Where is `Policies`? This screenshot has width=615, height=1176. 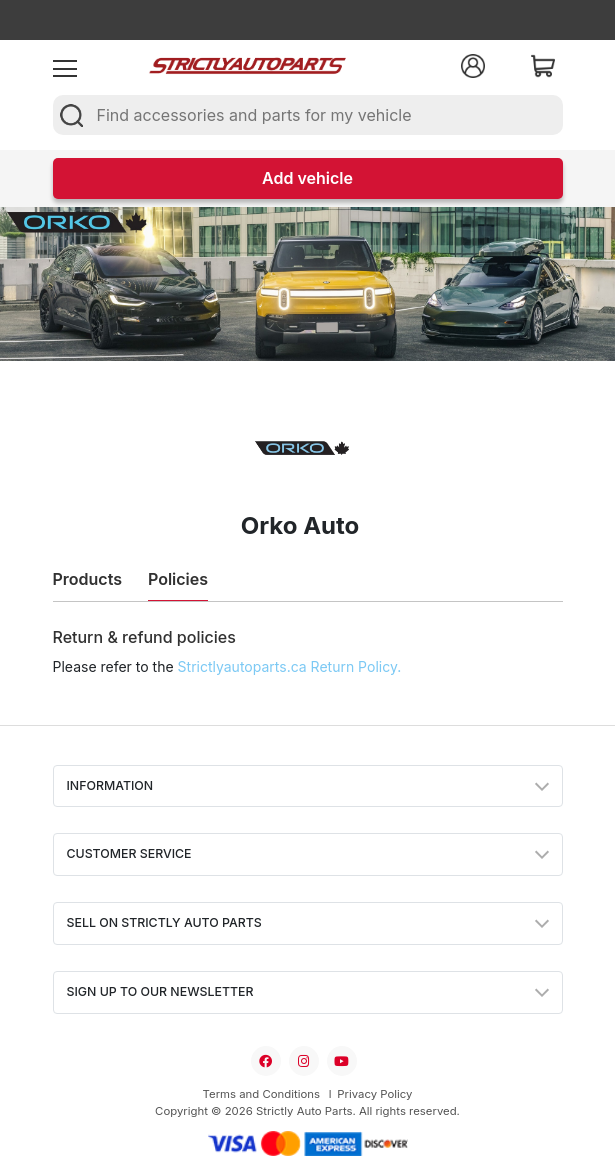 Policies is located at coordinates (178, 579).